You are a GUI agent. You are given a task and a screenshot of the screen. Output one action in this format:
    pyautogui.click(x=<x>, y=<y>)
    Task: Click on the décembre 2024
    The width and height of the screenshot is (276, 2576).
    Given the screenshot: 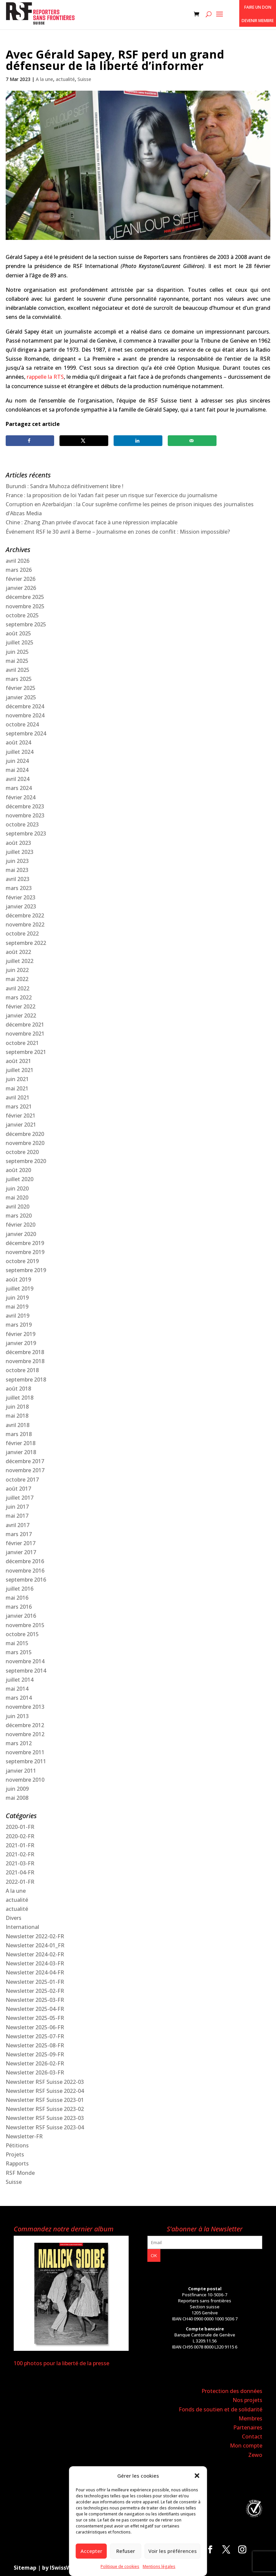 What is the action you would take?
    pyautogui.click(x=25, y=706)
    